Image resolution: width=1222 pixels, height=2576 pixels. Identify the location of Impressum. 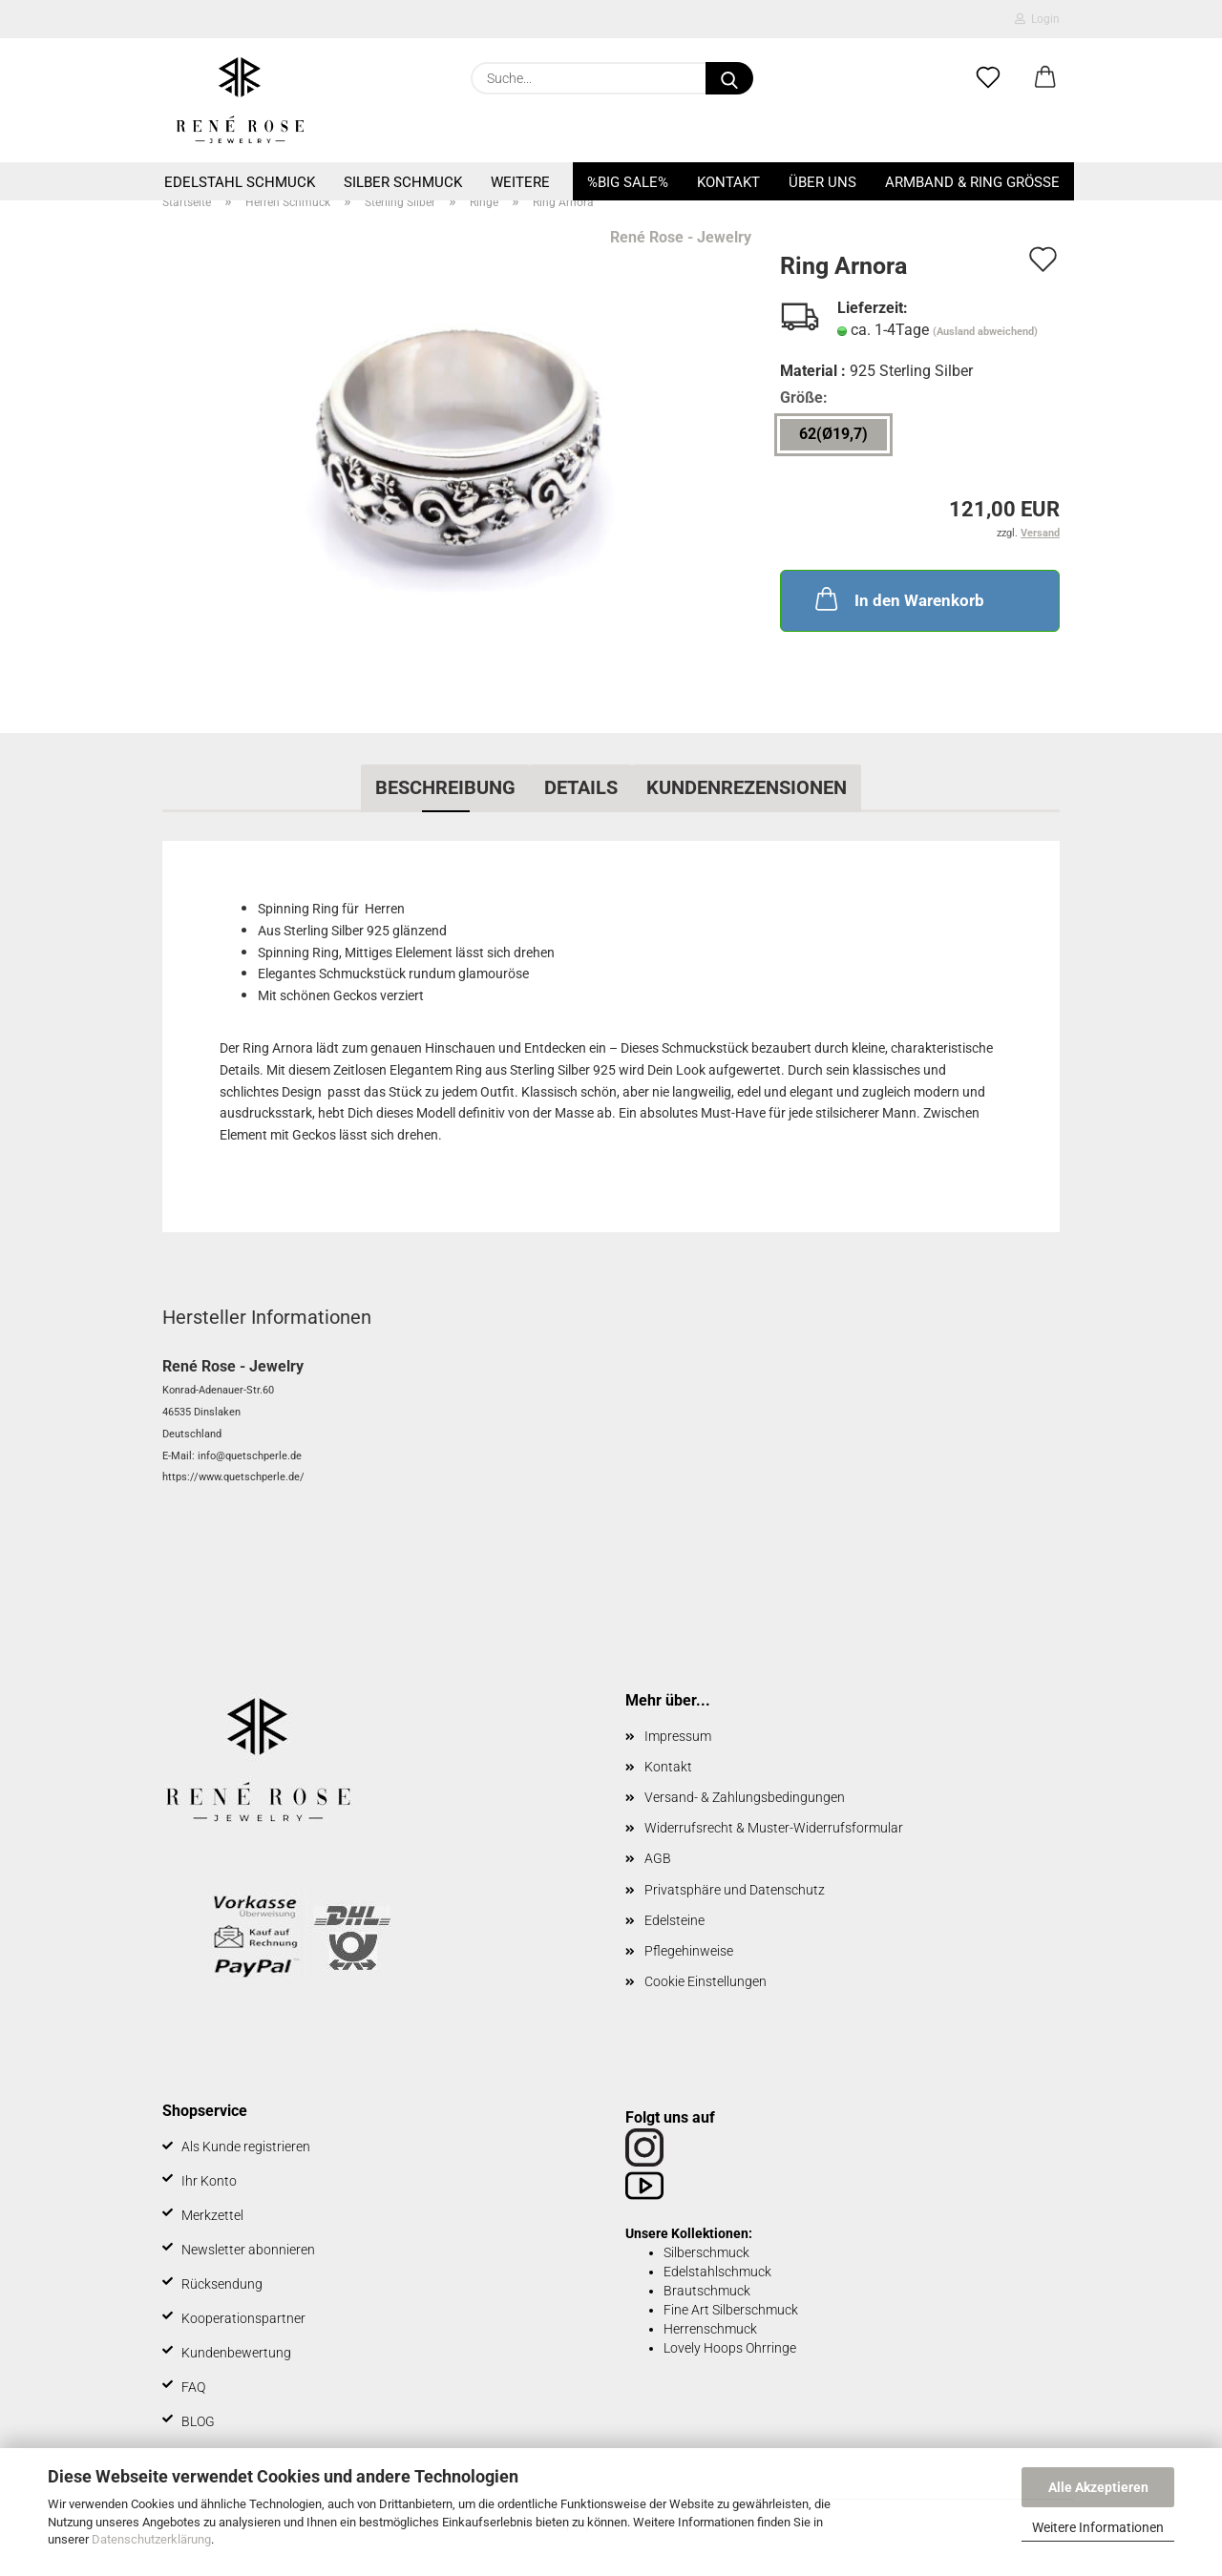
(677, 1736).